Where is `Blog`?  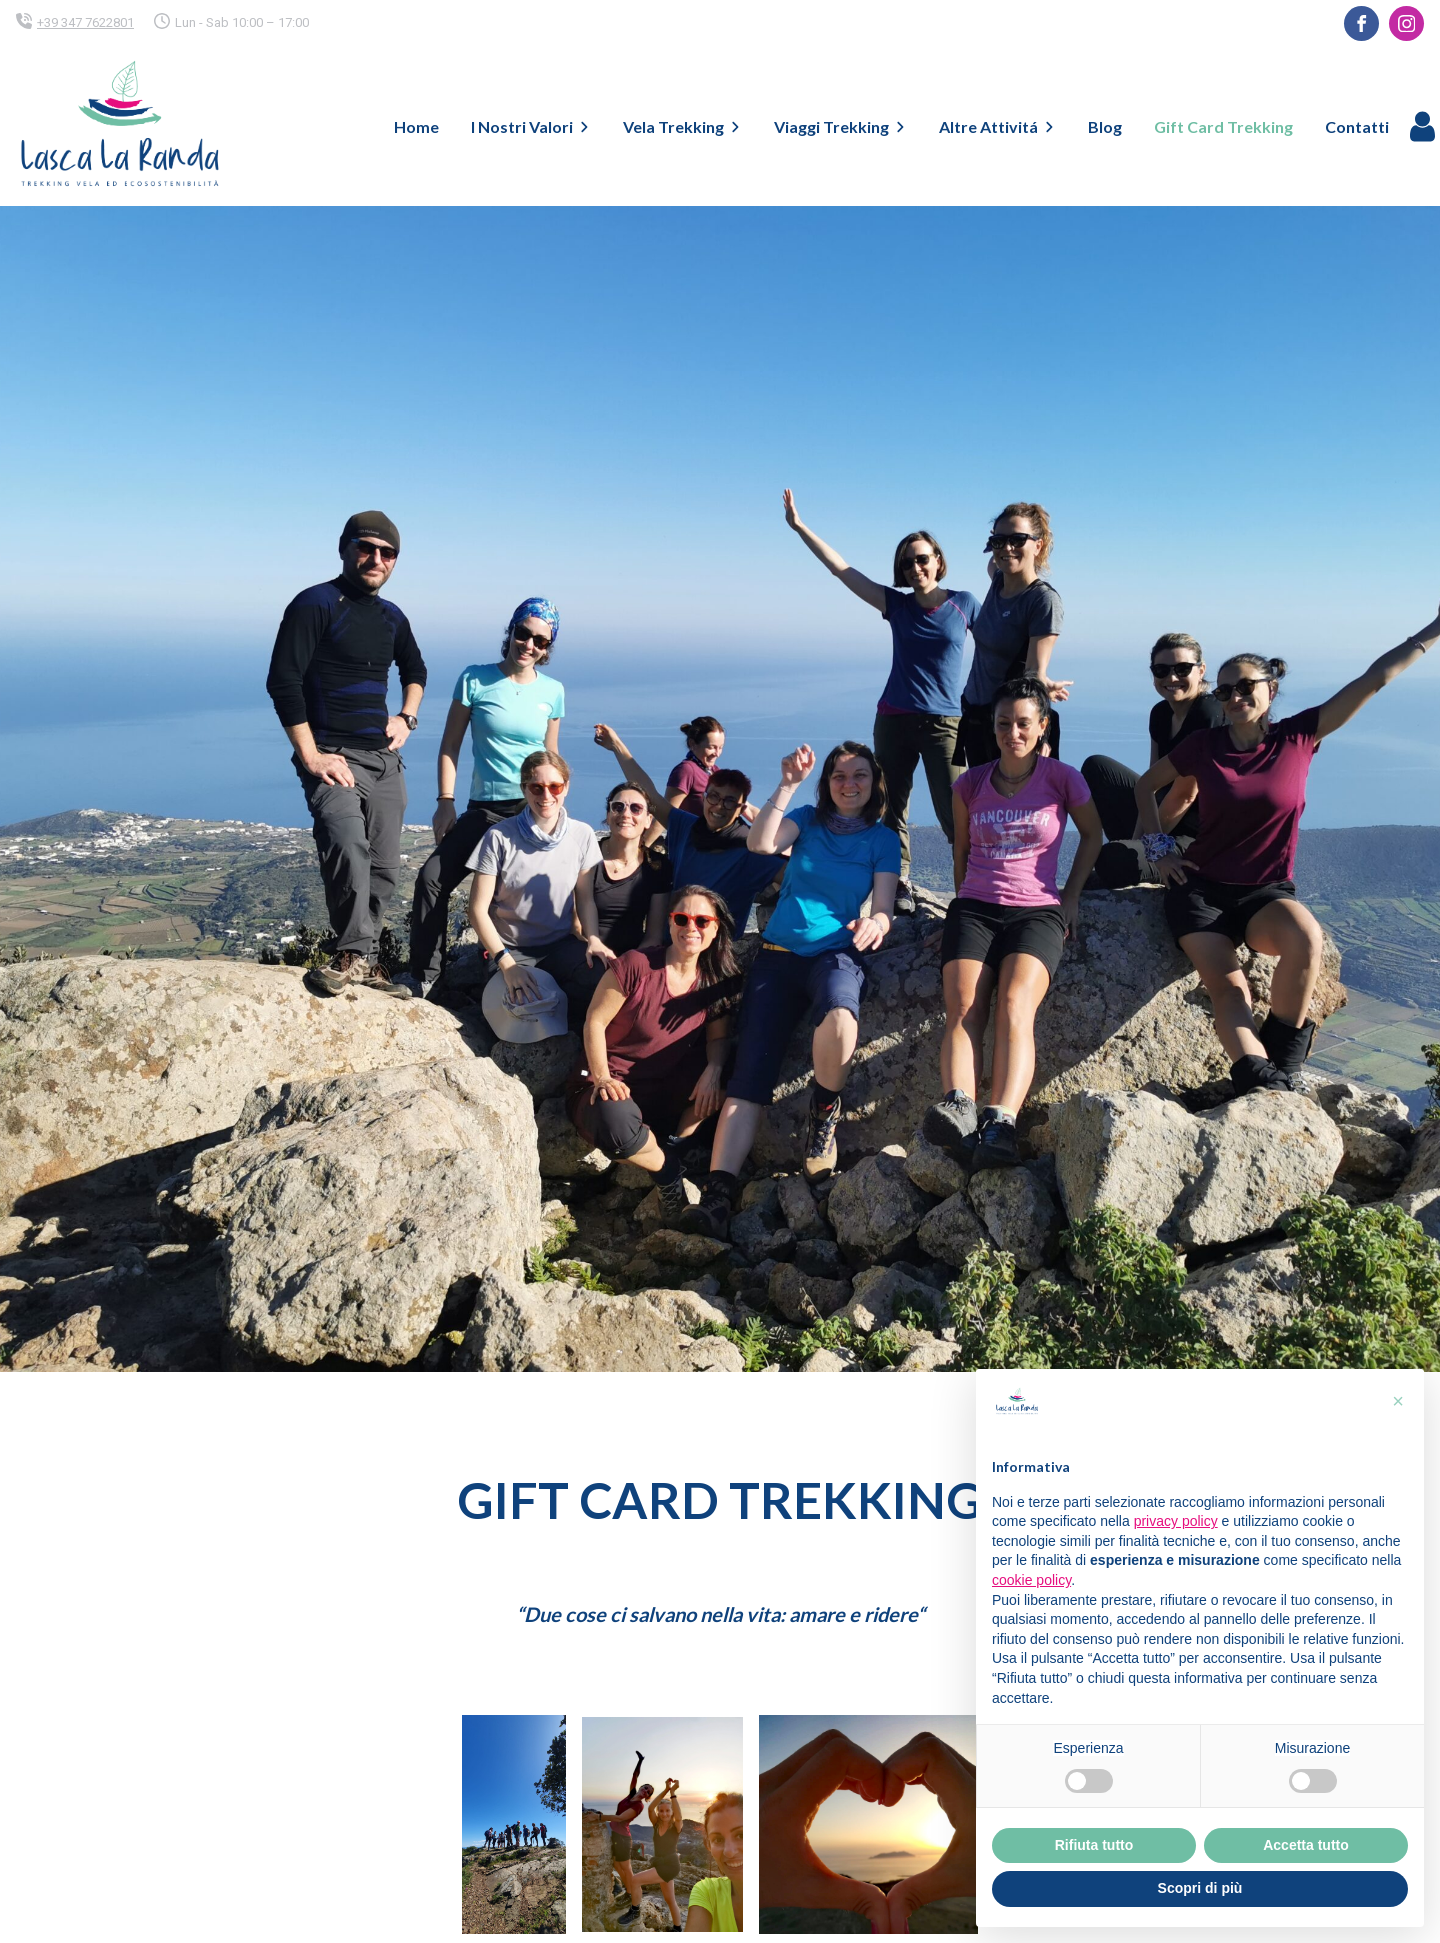
Blog is located at coordinates (1105, 126).